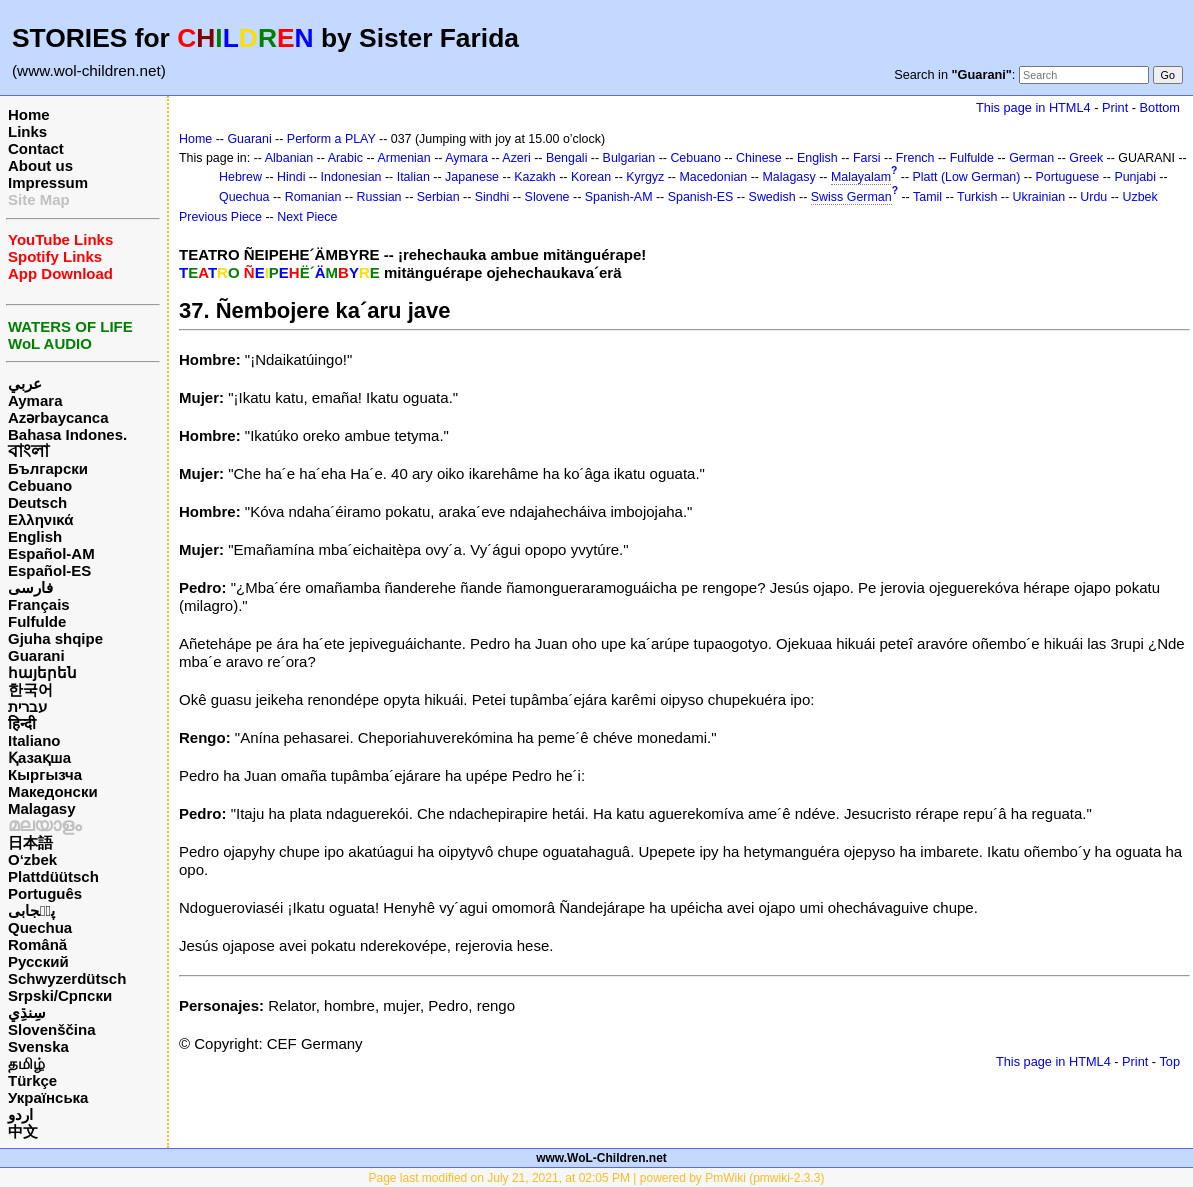 Image resolution: width=1193 pixels, height=1187 pixels. Describe the element at coordinates (567, 158) in the screenshot. I see `Bengali` at that location.